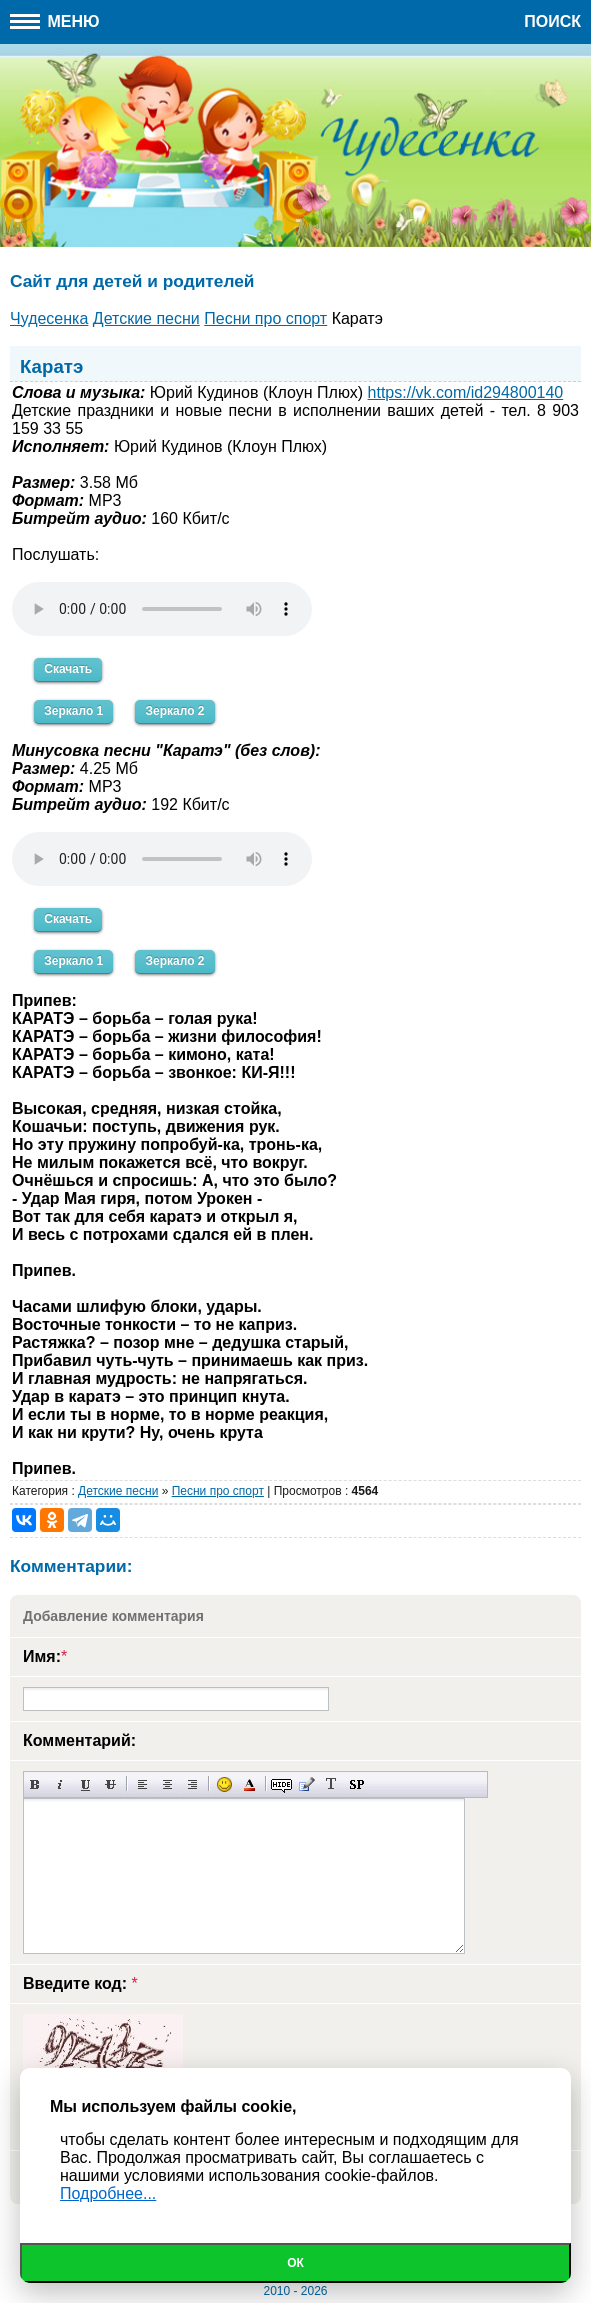 The image size is (591, 2303). I want to click on Песни про спорт, so click(218, 1491).